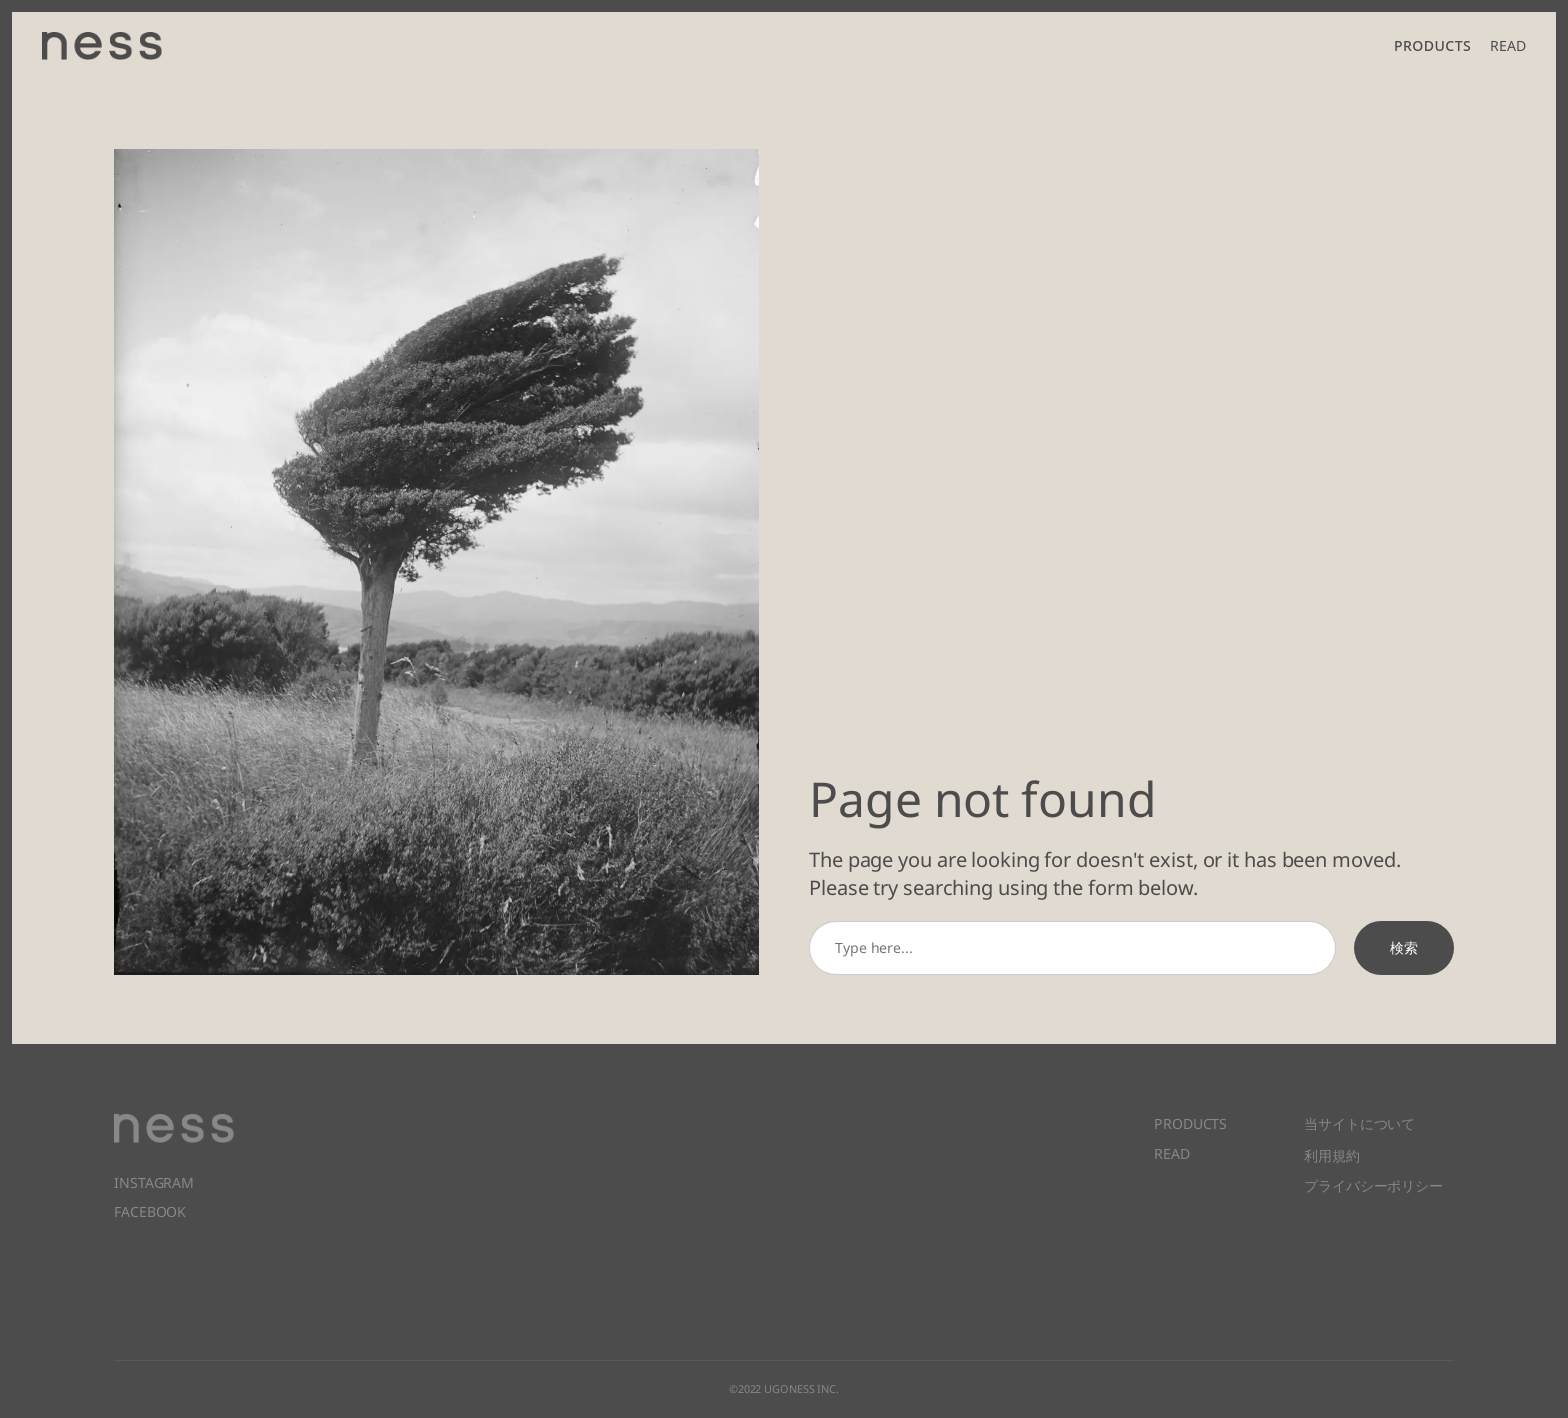 Image resolution: width=1568 pixels, height=1418 pixels. Describe the element at coordinates (150, 1211) in the screenshot. I see `FACEBOOK` at that location.